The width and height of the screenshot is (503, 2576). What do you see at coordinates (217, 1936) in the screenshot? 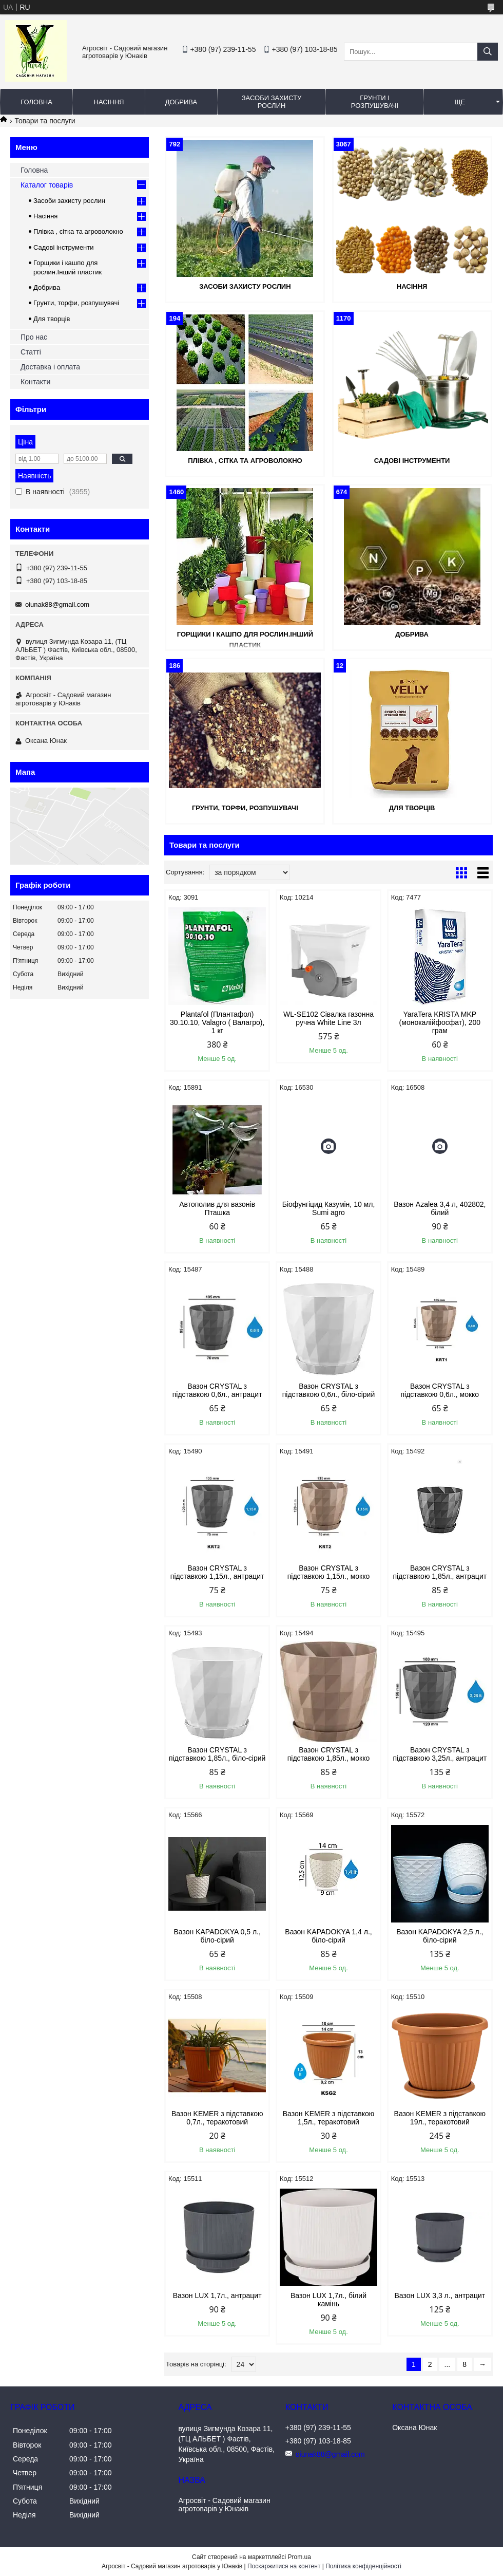
I see `Вазон KAPADOKYA 0,5 л., біло-сірий` at bounding box center [217, 1936].